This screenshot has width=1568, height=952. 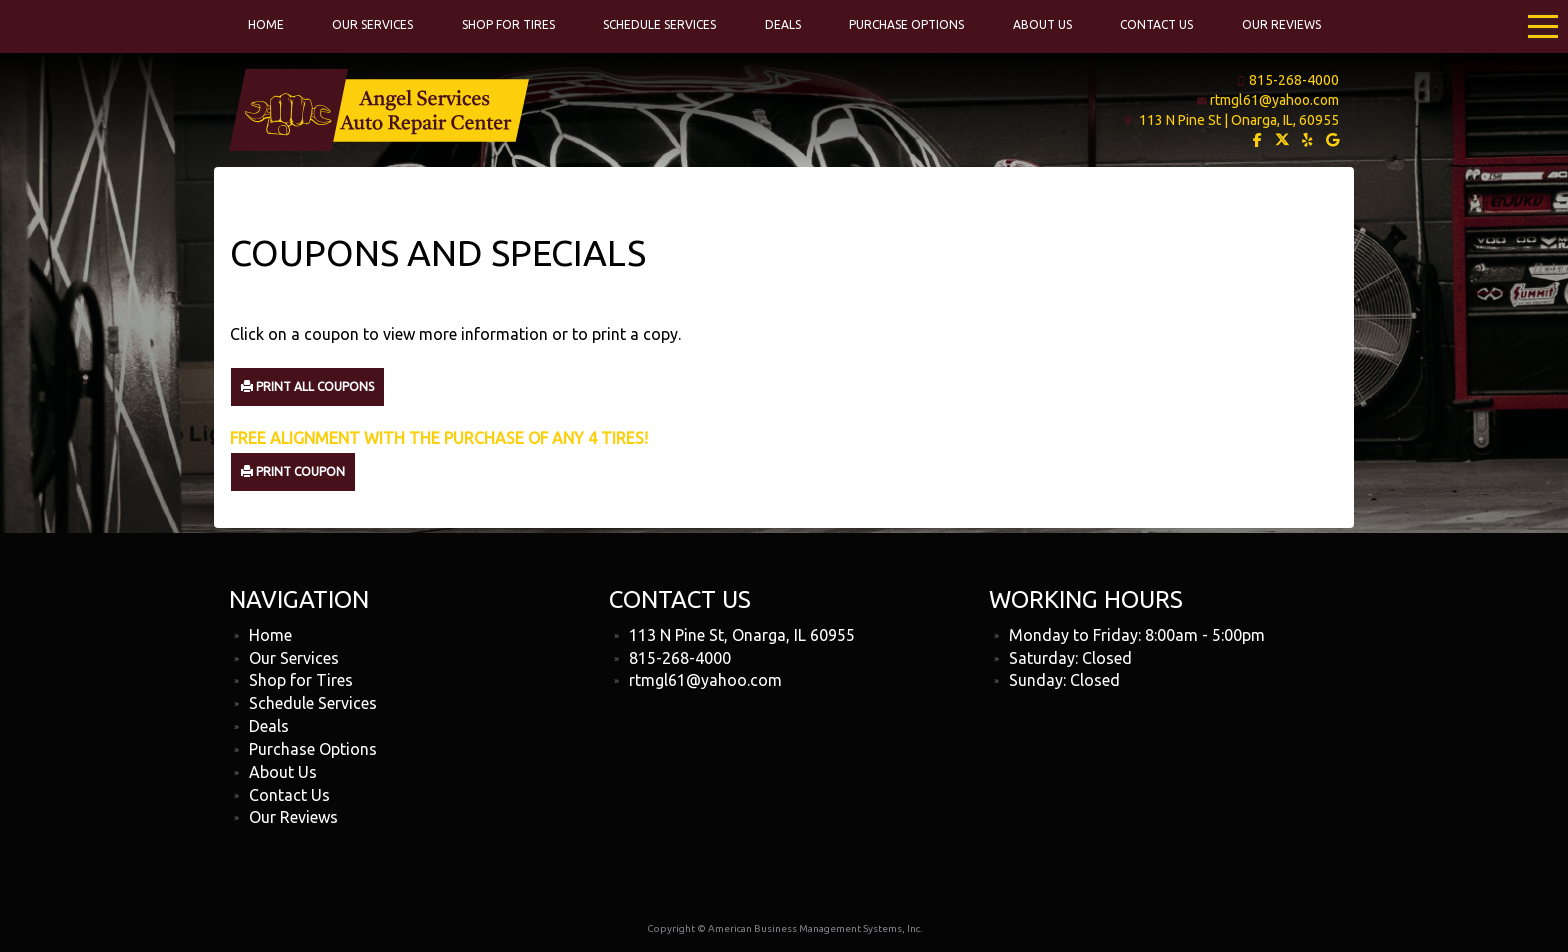 What do you see at coordinates (508, 24) in the screenshot?
I see `Shop for Tires` at bounding box center [508, 24].